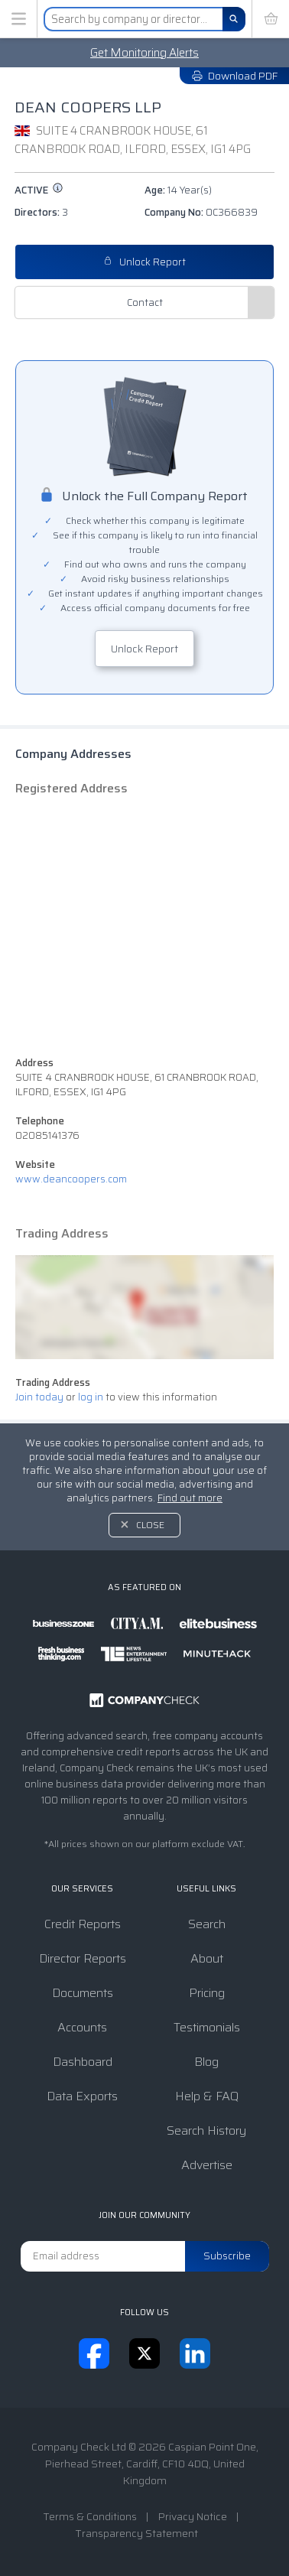 Image resolution: width=289 pixels, height=2576 pixels. I want to click on Unlock Report, so click(144, 262).